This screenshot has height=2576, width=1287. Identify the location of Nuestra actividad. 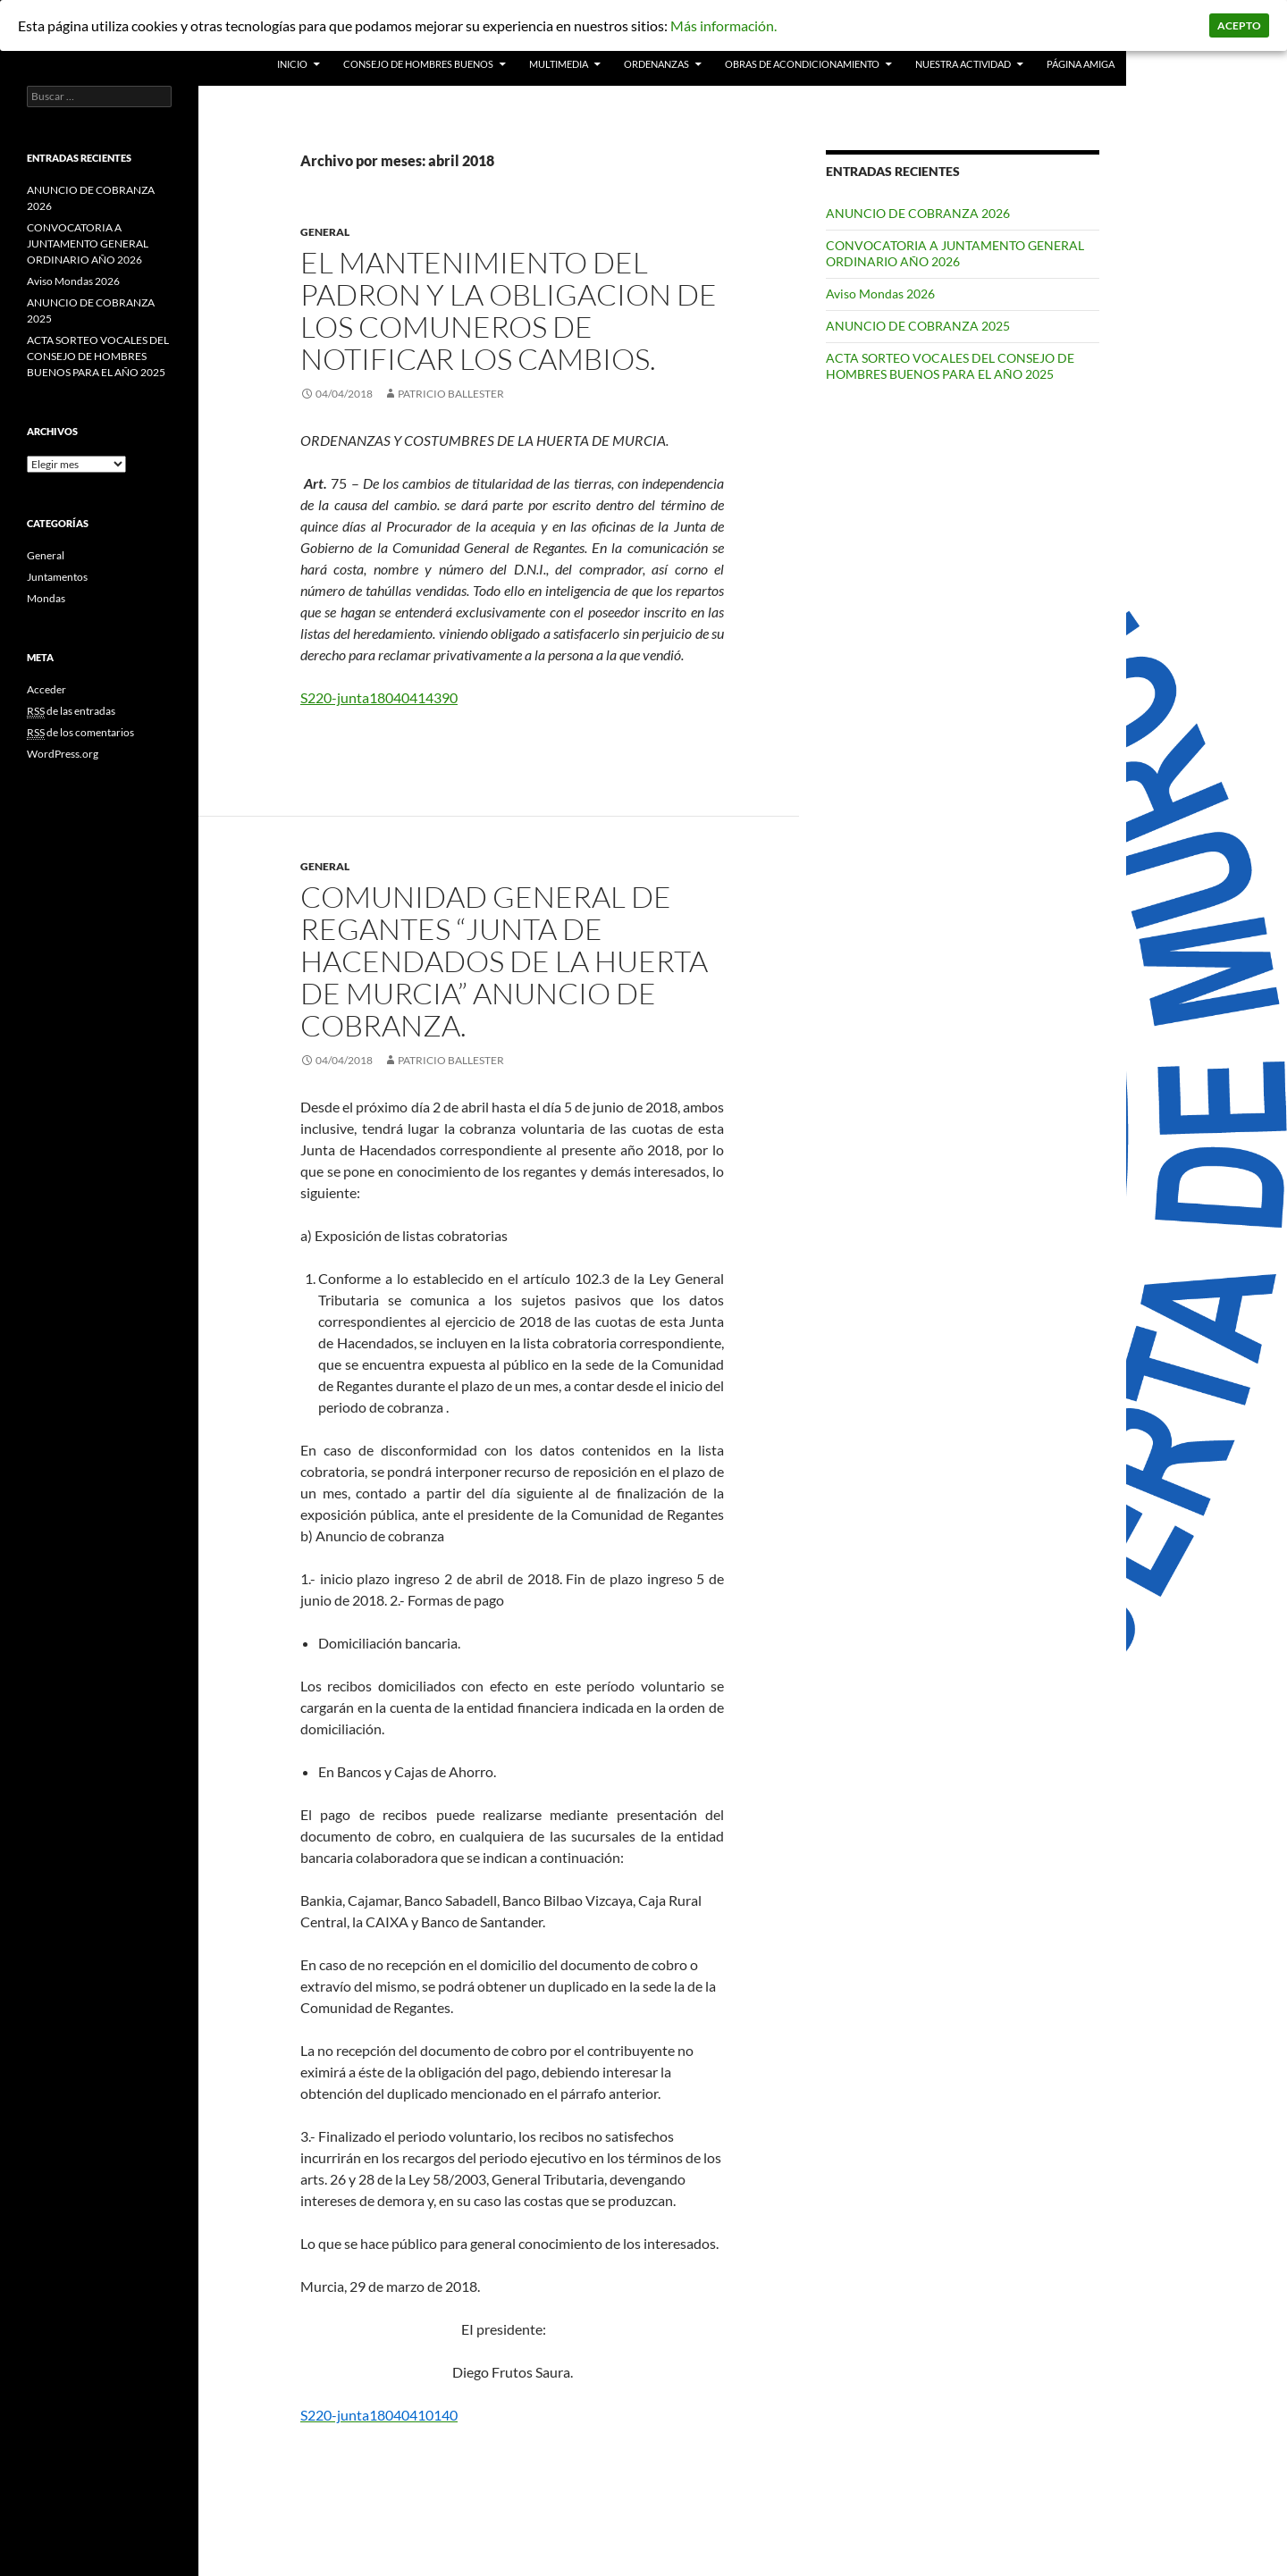
(963, 64).